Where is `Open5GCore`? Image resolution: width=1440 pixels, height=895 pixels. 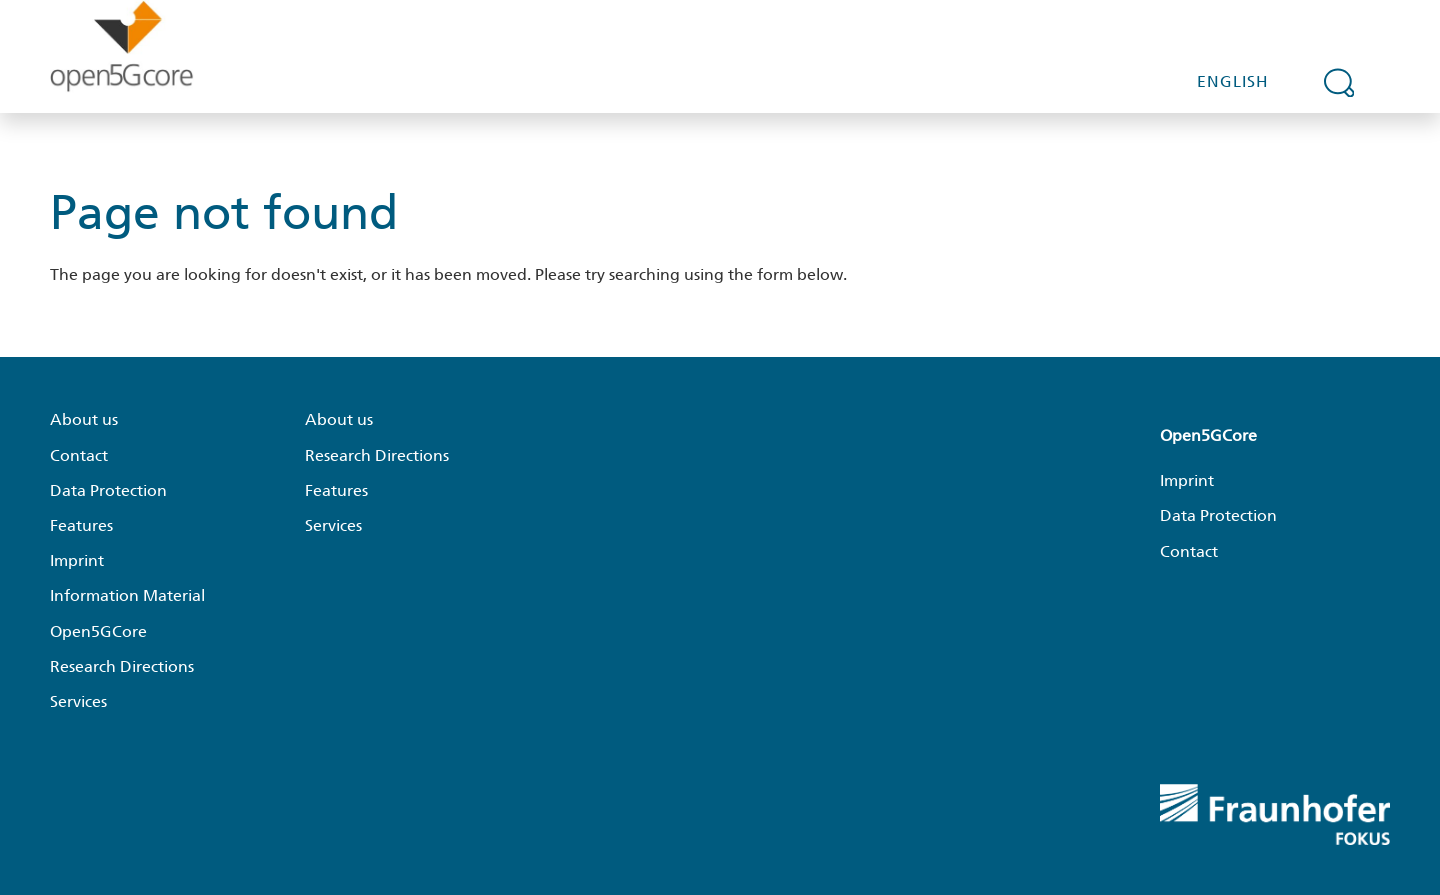
Open5GCore is located at coordinates (98, 631).